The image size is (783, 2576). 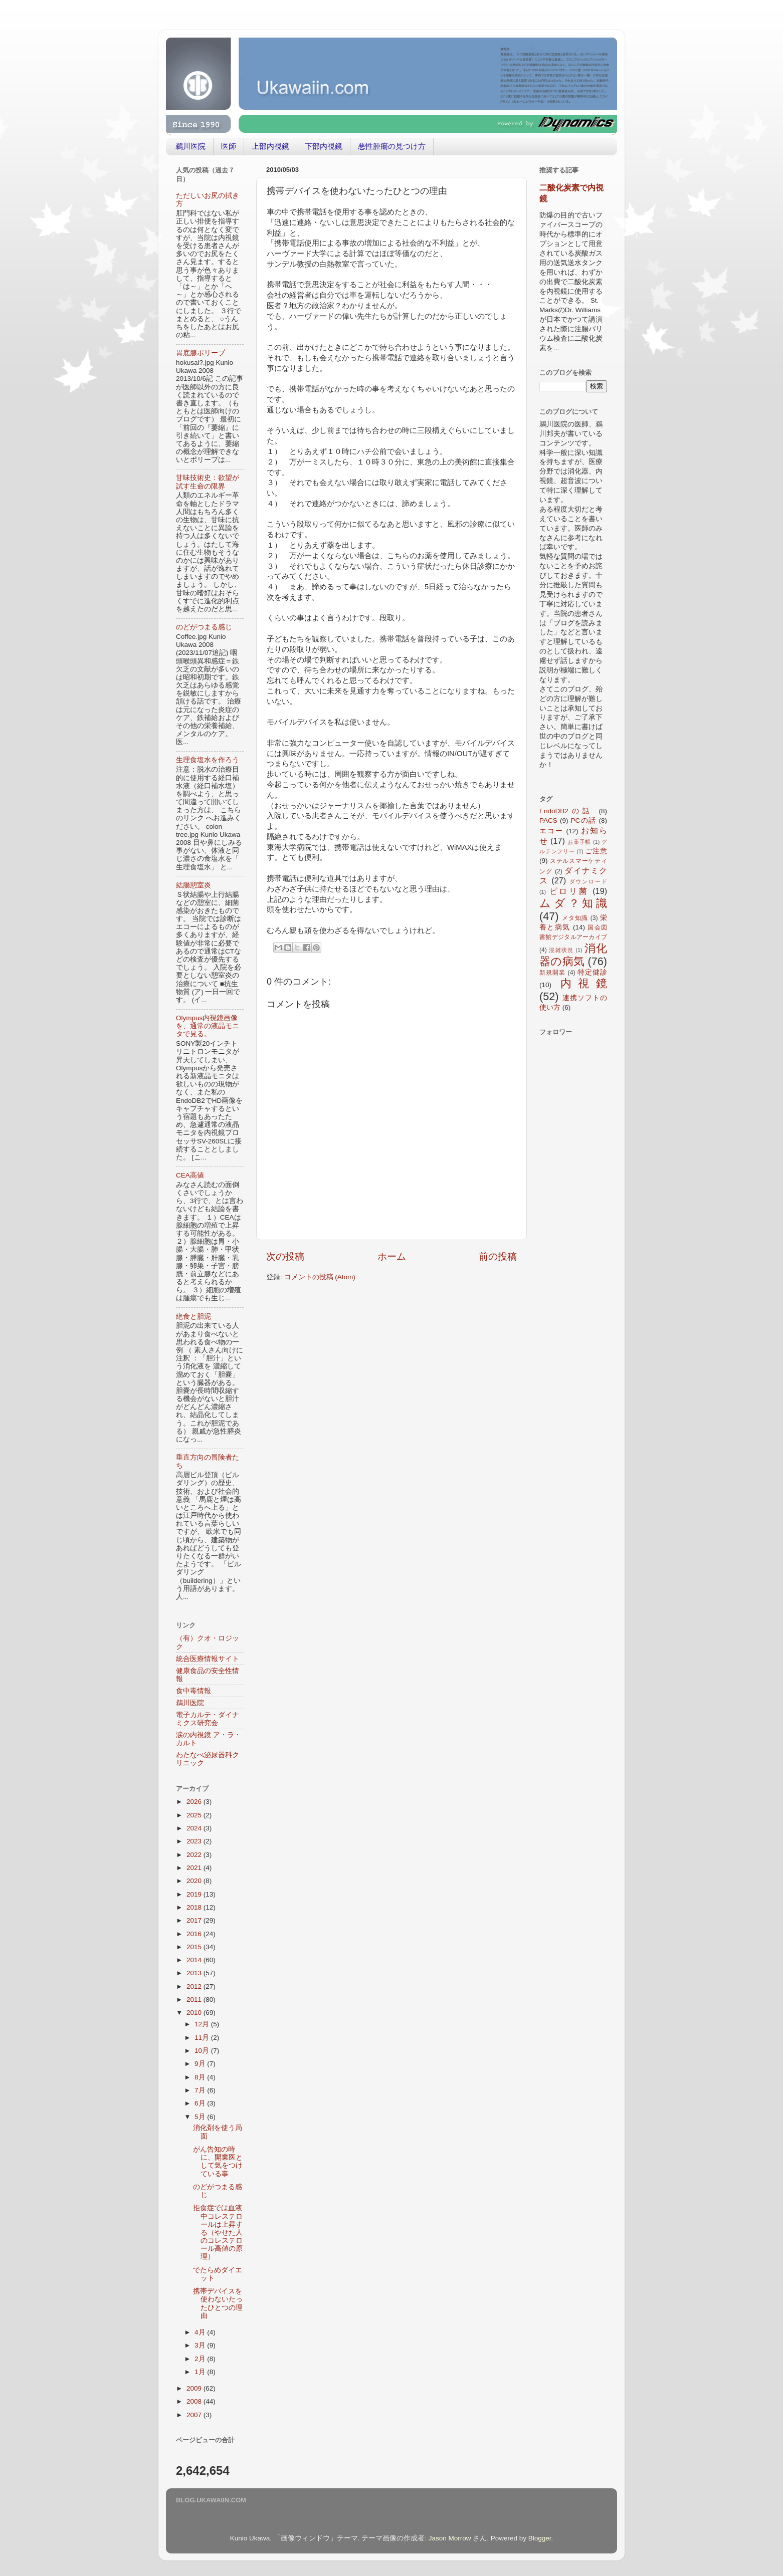 I want to click on 2011, so click(x=195, y=1999).